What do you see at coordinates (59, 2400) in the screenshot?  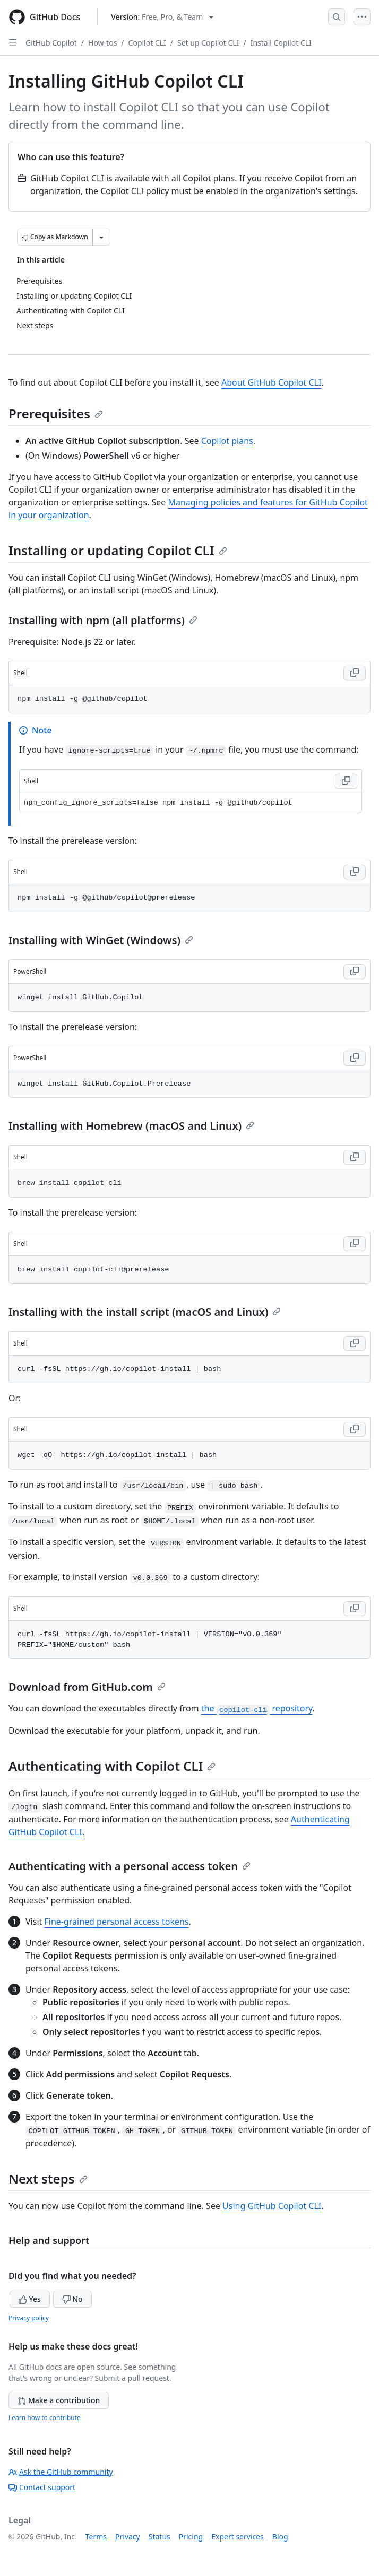 I see `Make a contribution` at bounding box center [59, 2400].